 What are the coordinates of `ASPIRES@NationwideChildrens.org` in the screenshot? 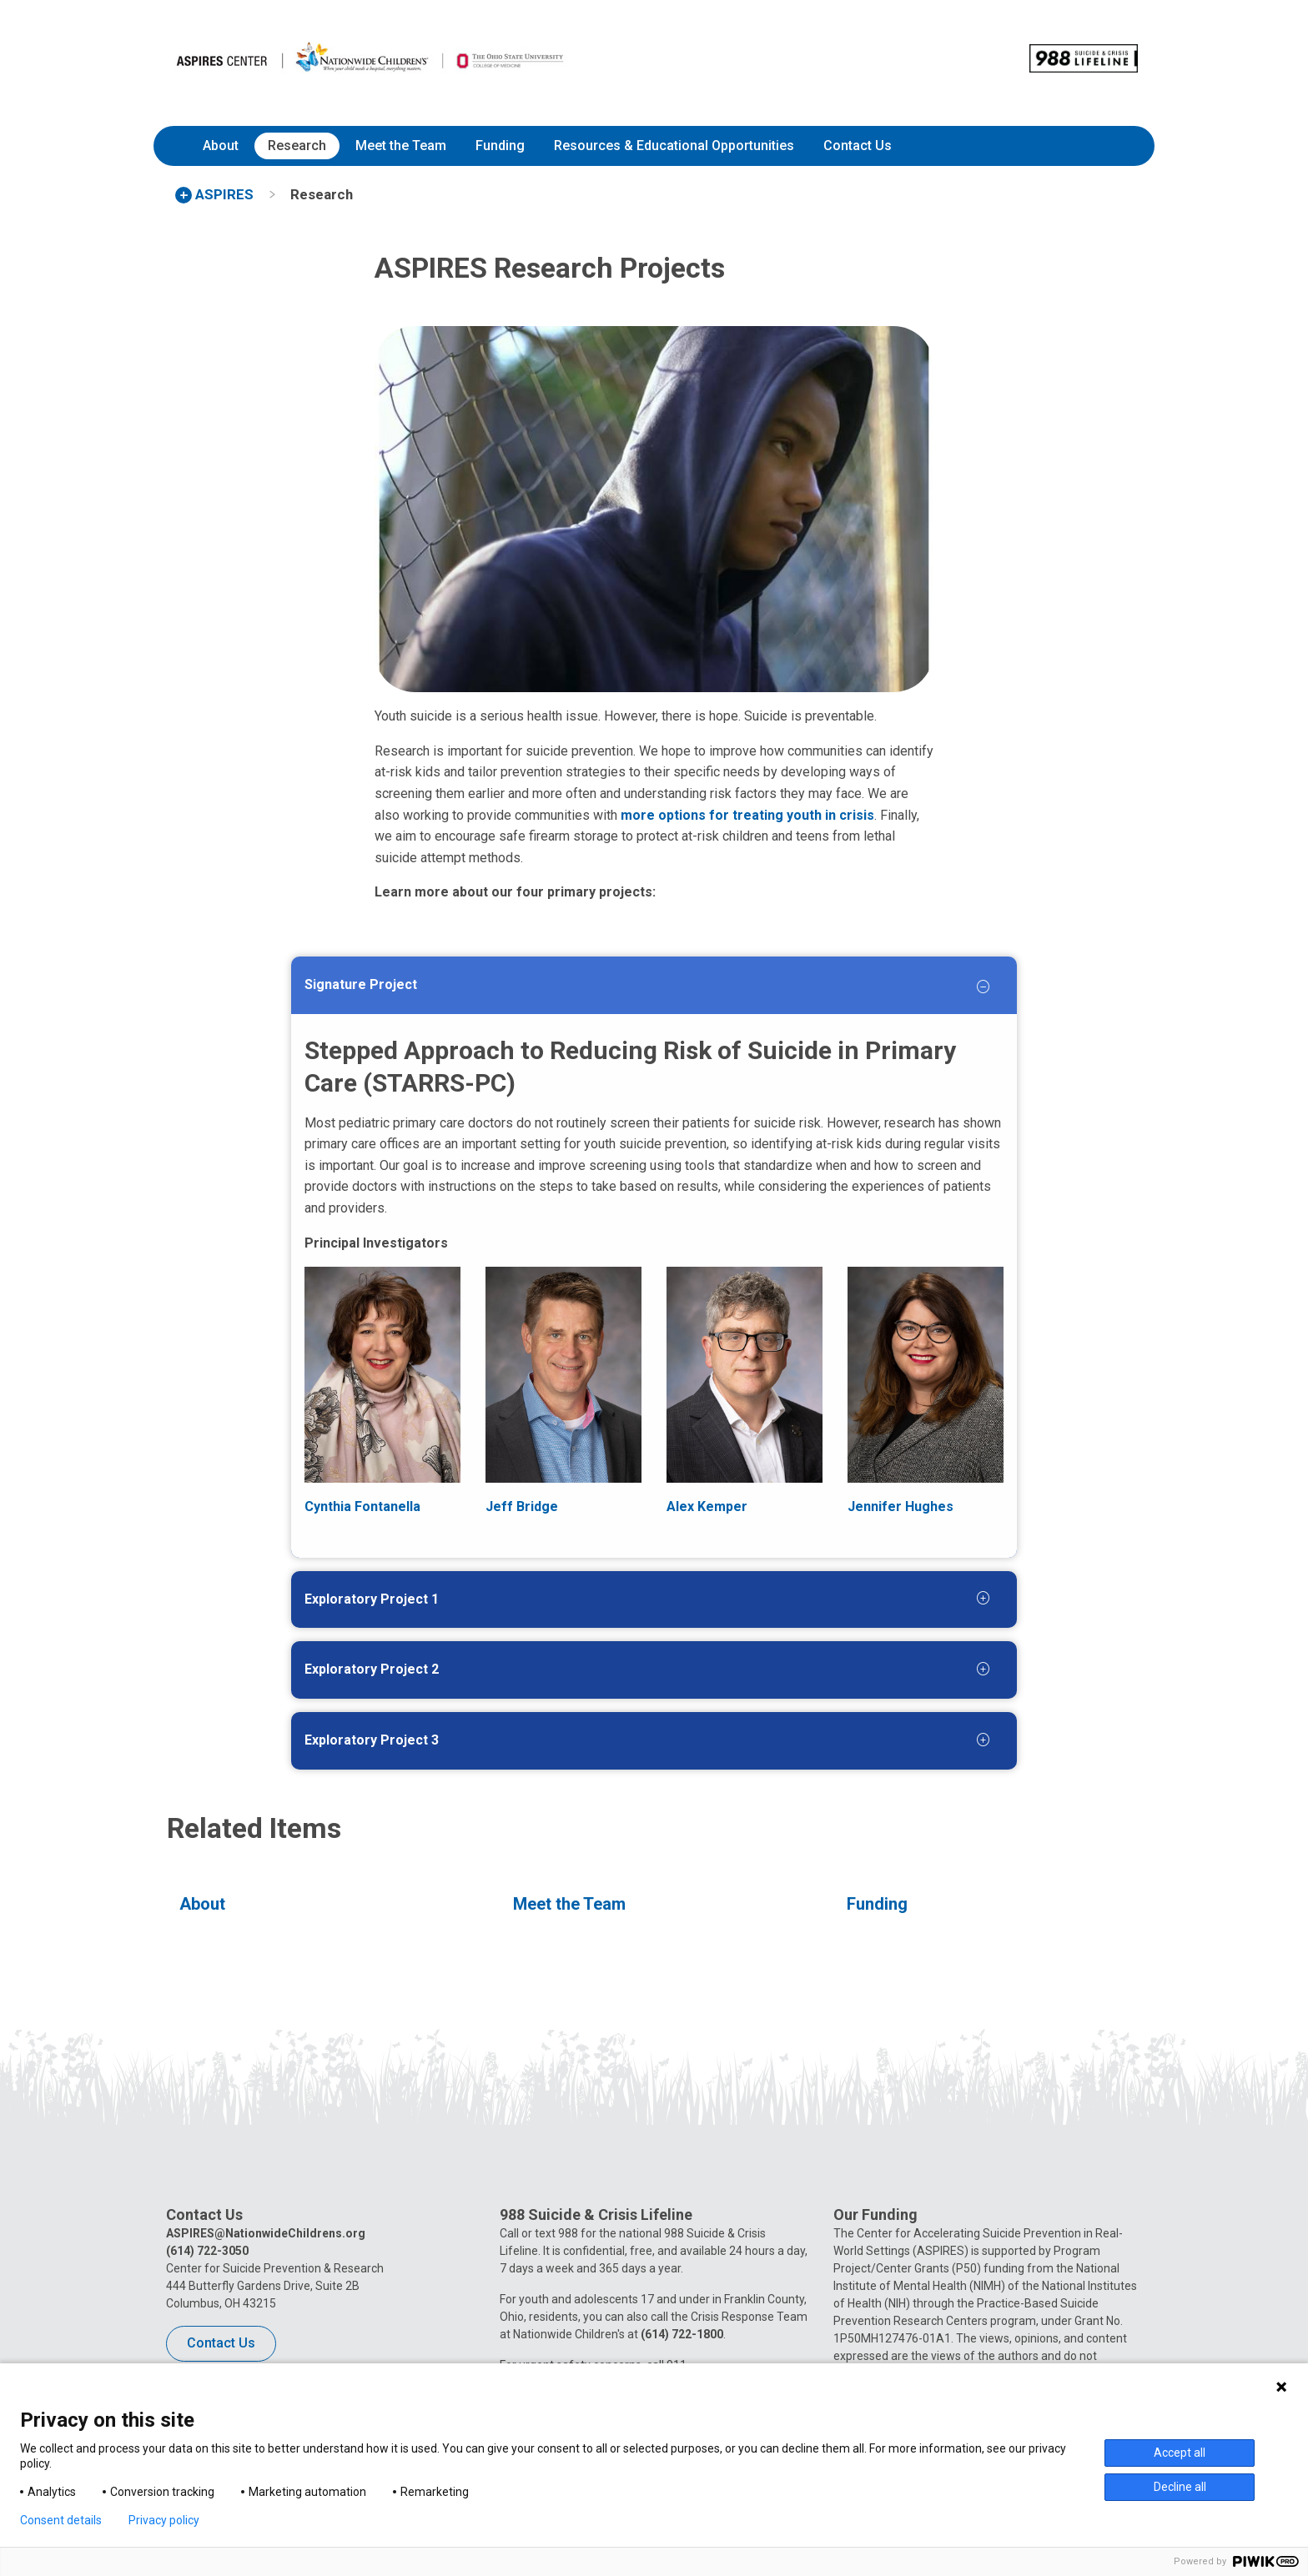 It's located at (265, 2233).